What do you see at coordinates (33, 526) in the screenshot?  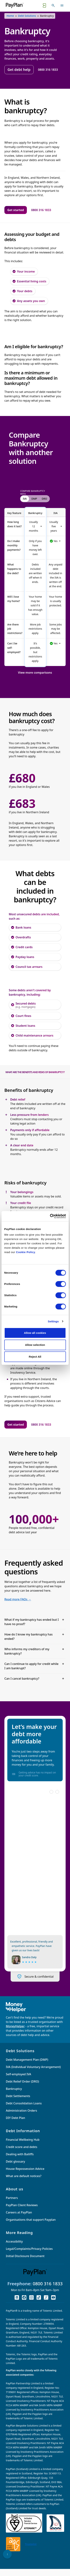 I see `Usually 12 months` at bounding box center [33, 526].